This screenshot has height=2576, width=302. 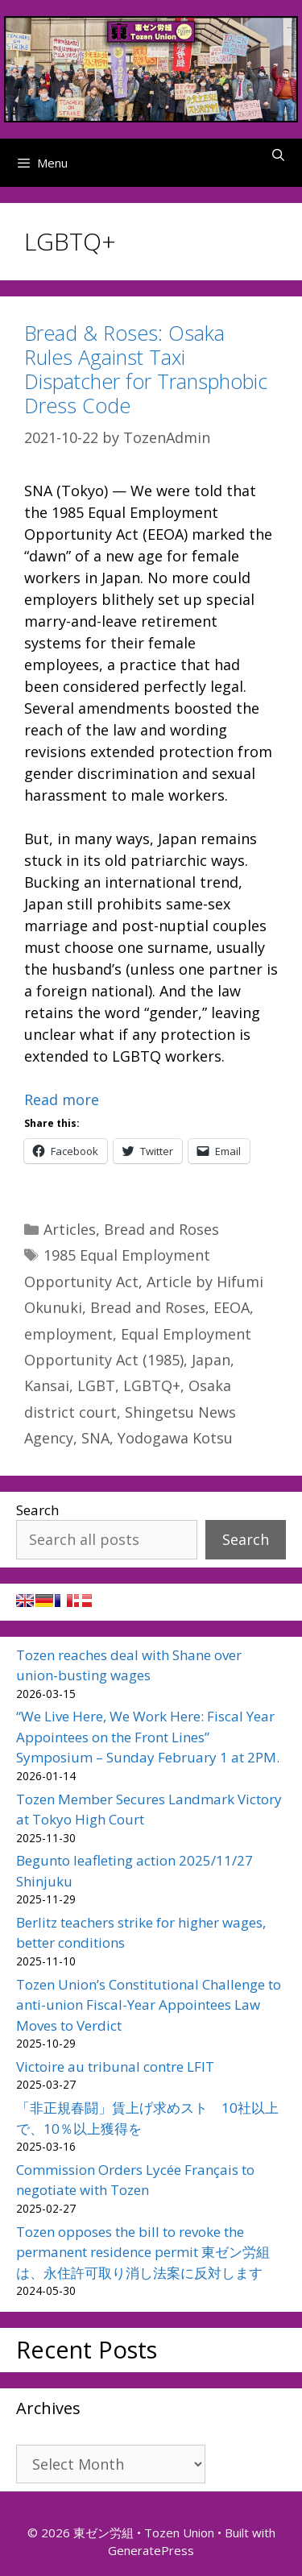 I want to click on Tozen opposes the bill to revoke the permanent residence permit 東ゼン労組は、永住許可取り消し法案に反対します, so click(x=143, y=2252).